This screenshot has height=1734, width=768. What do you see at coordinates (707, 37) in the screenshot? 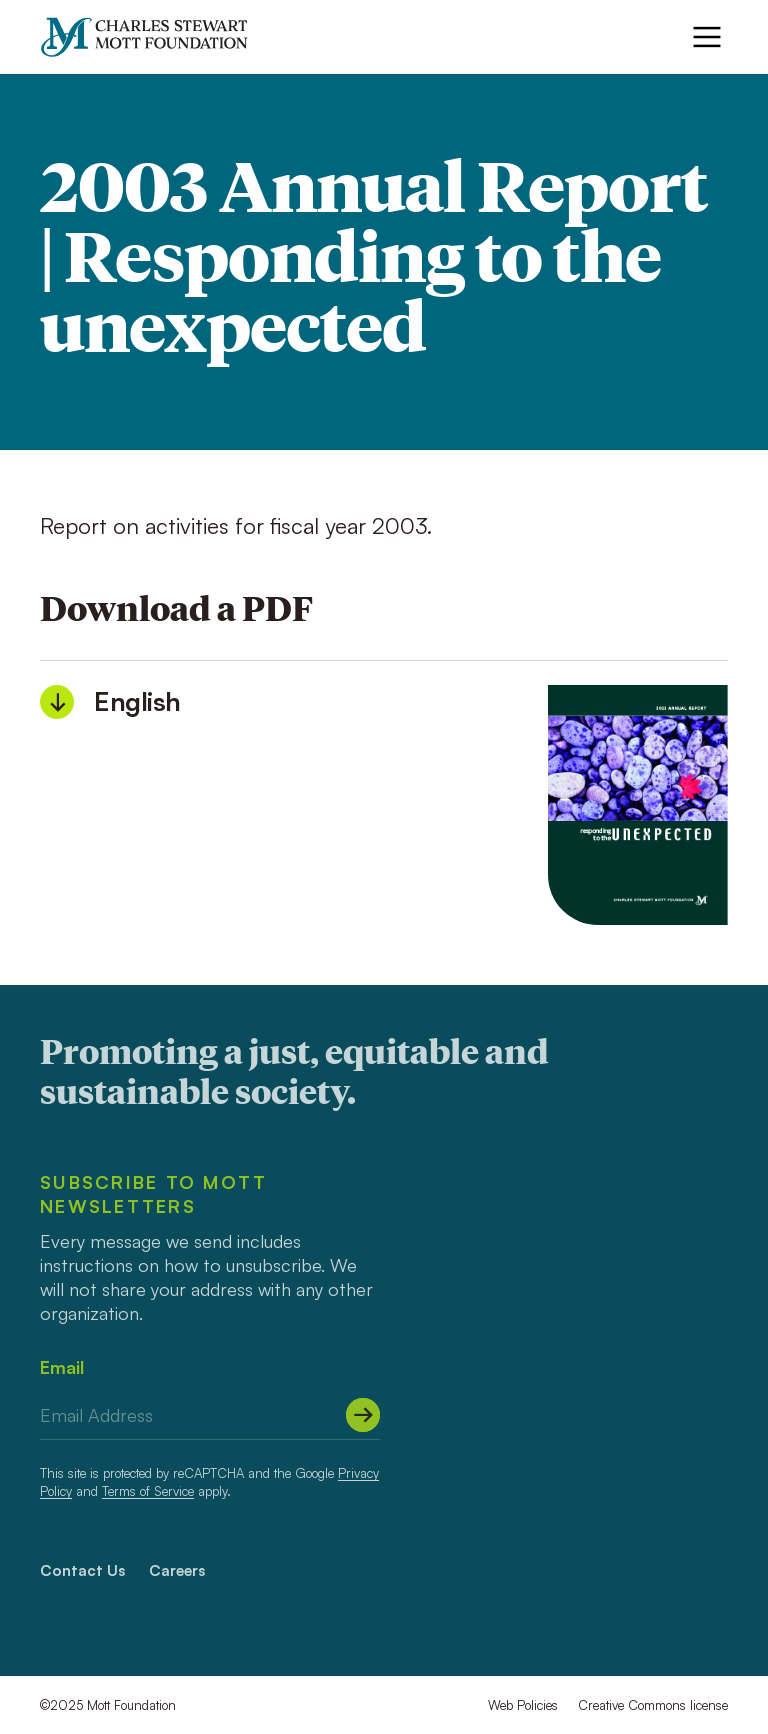
I see `[Menu]` at bounding box center [707, 37].